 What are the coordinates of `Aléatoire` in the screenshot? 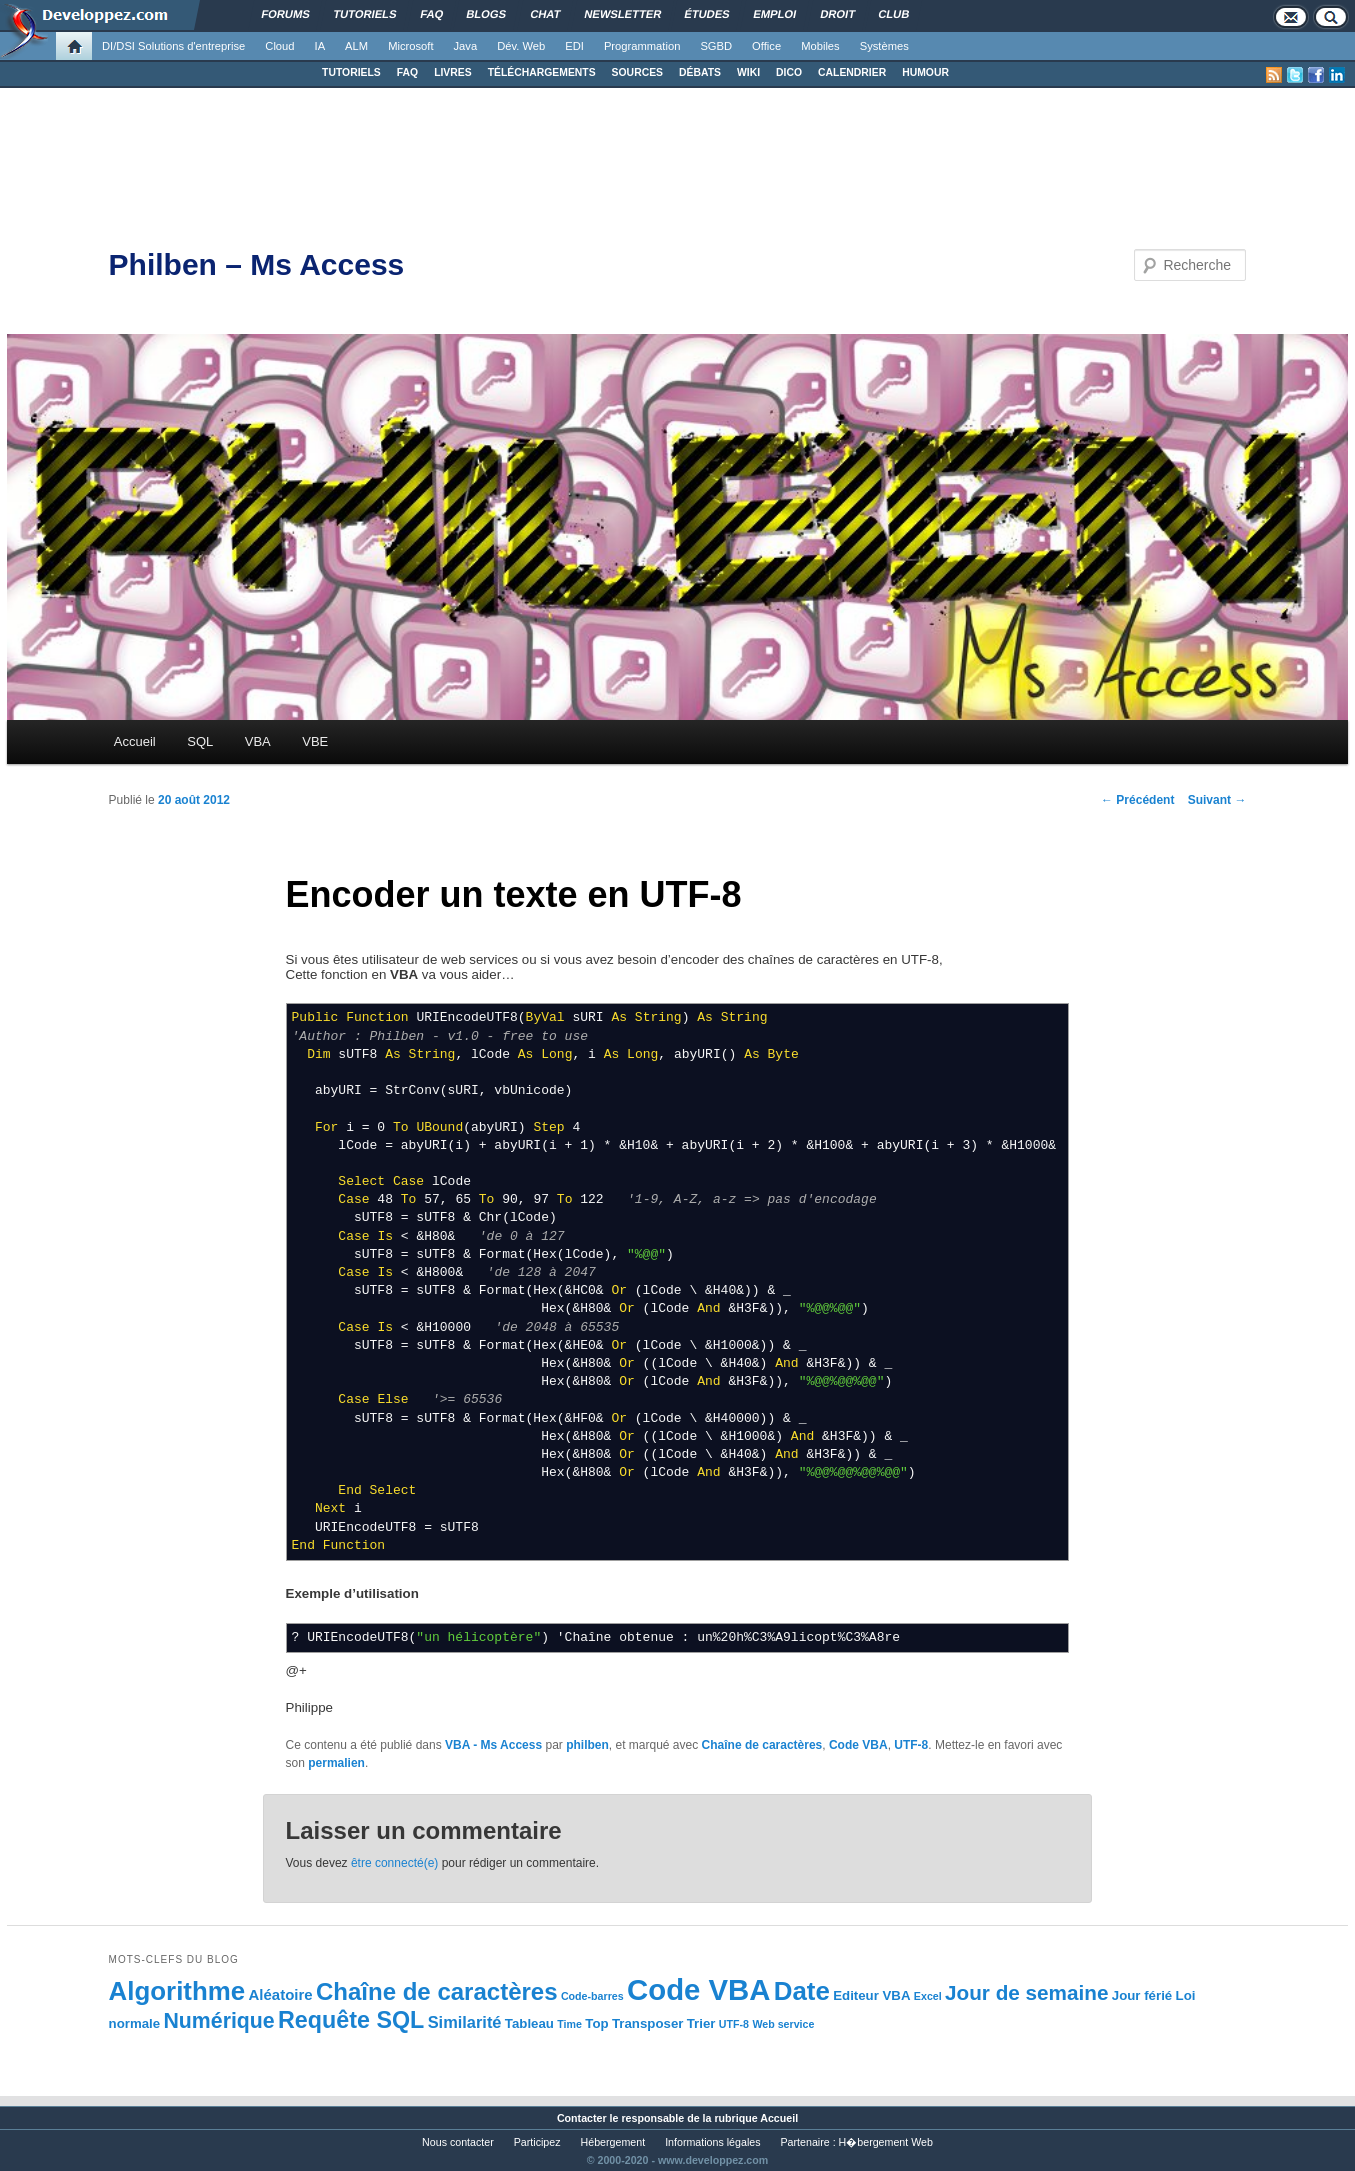 It's located at (281, 1994).